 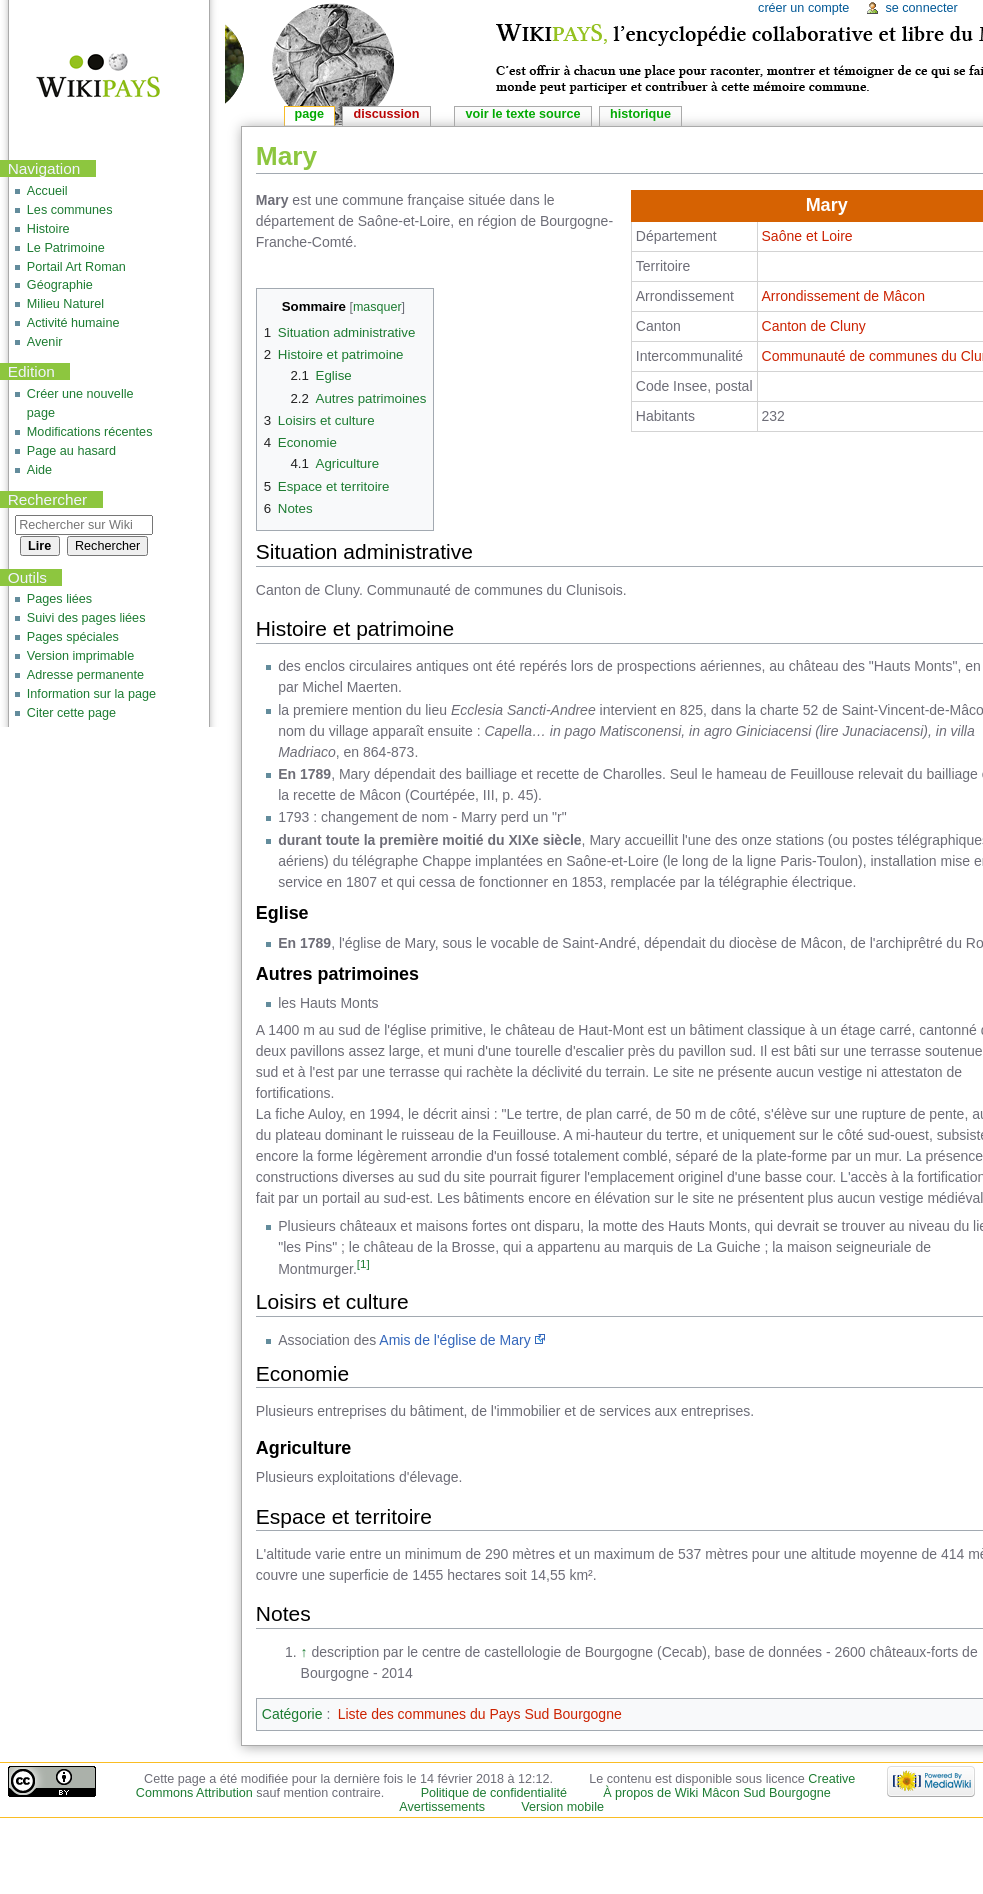 I want to click on Le Patrimoine, so click(x=66, y=248).